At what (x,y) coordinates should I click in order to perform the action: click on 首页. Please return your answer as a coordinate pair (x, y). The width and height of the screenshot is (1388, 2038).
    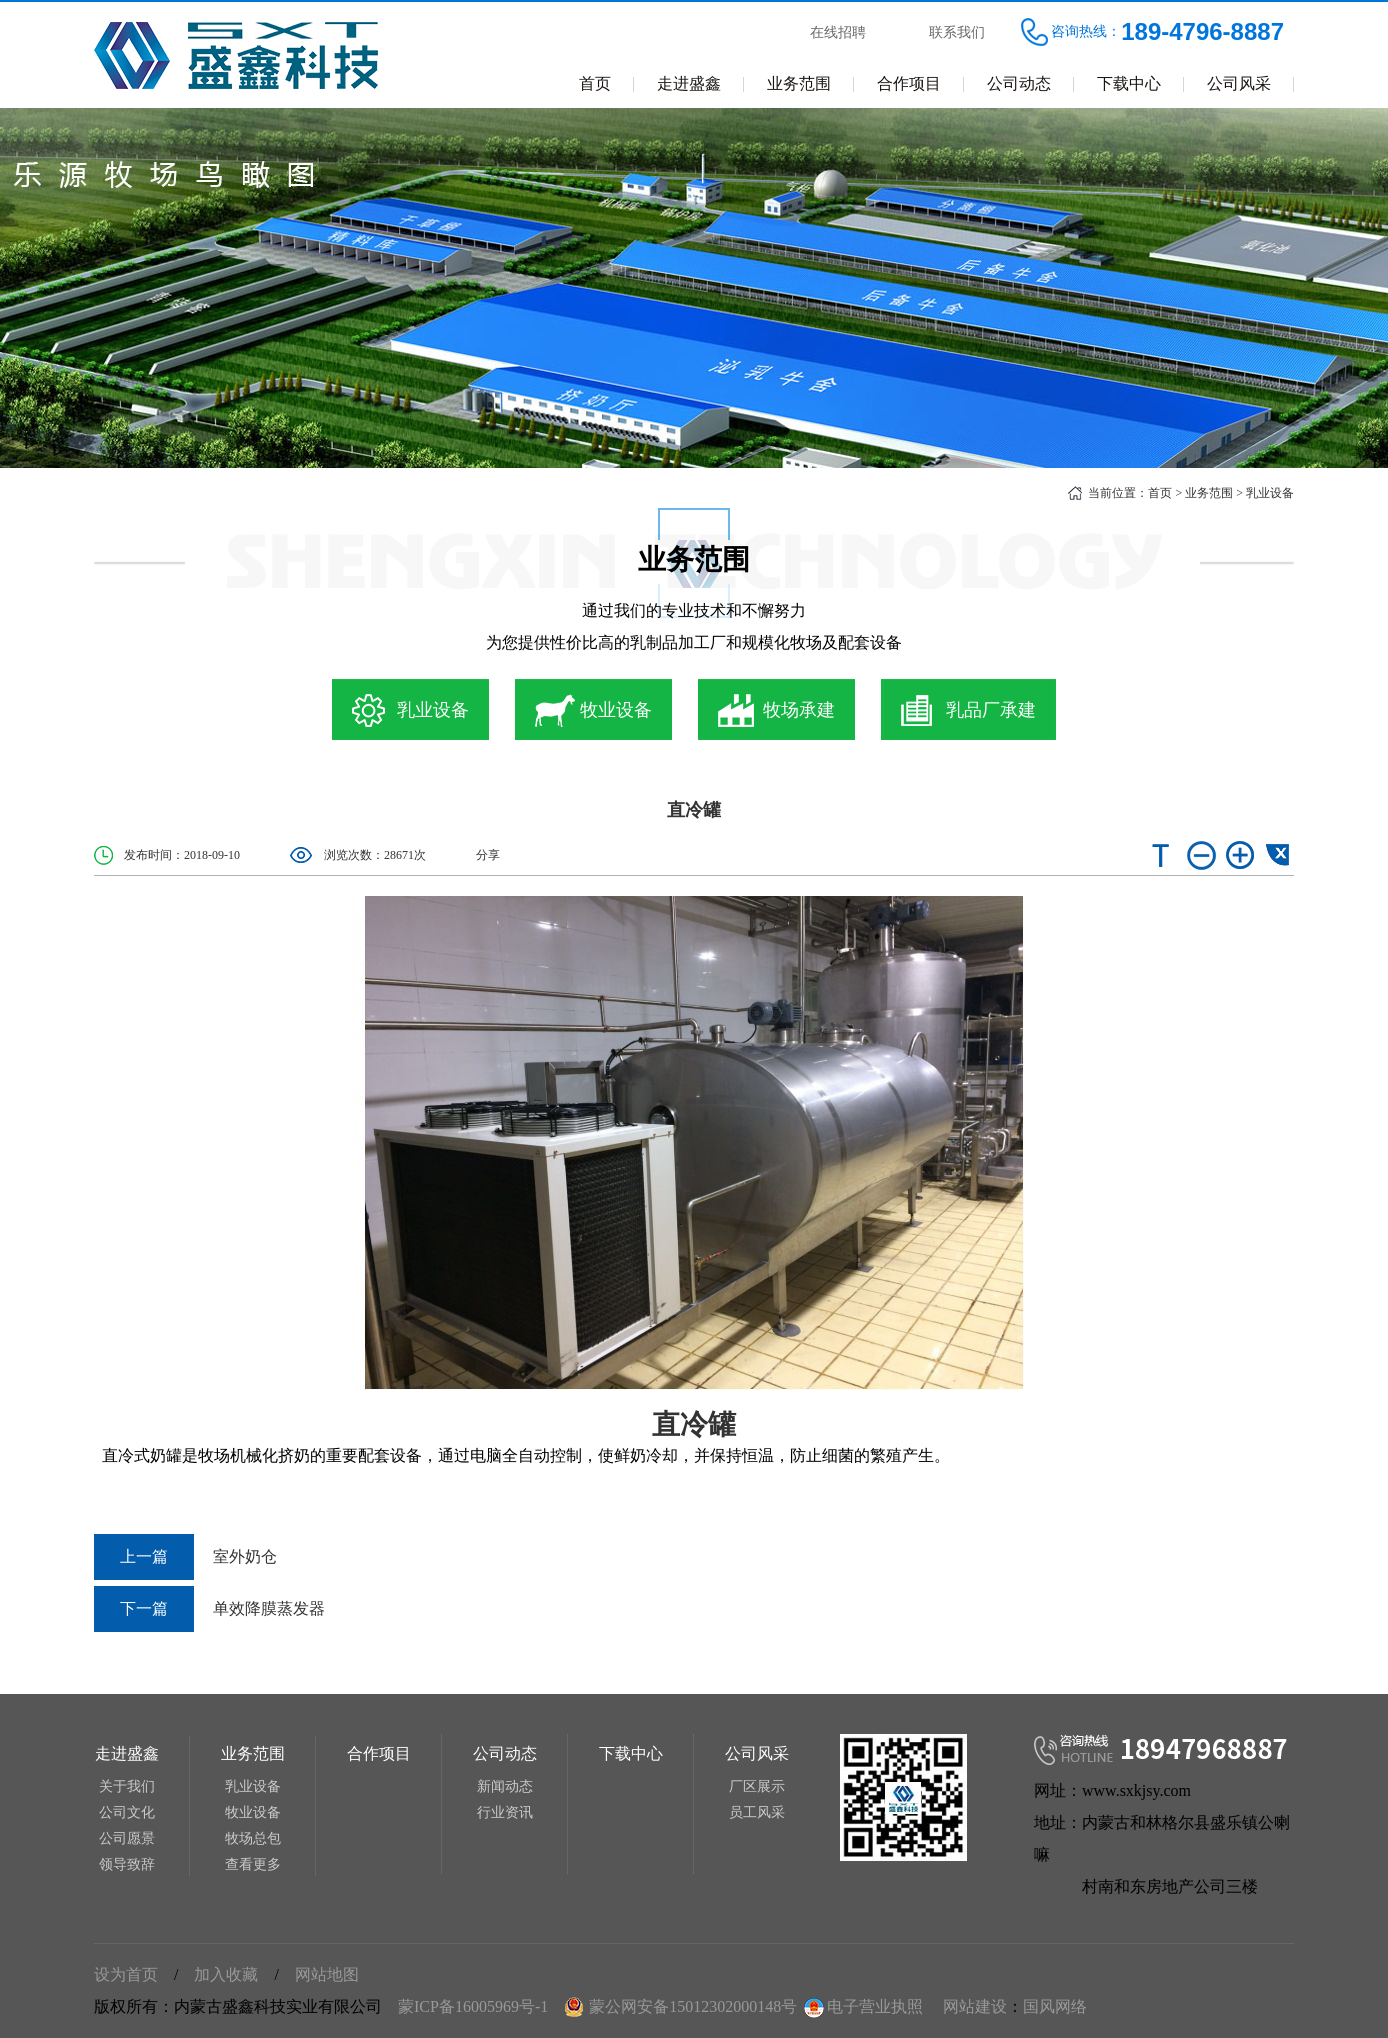
    Looking at the image, I should click on (595, 83).